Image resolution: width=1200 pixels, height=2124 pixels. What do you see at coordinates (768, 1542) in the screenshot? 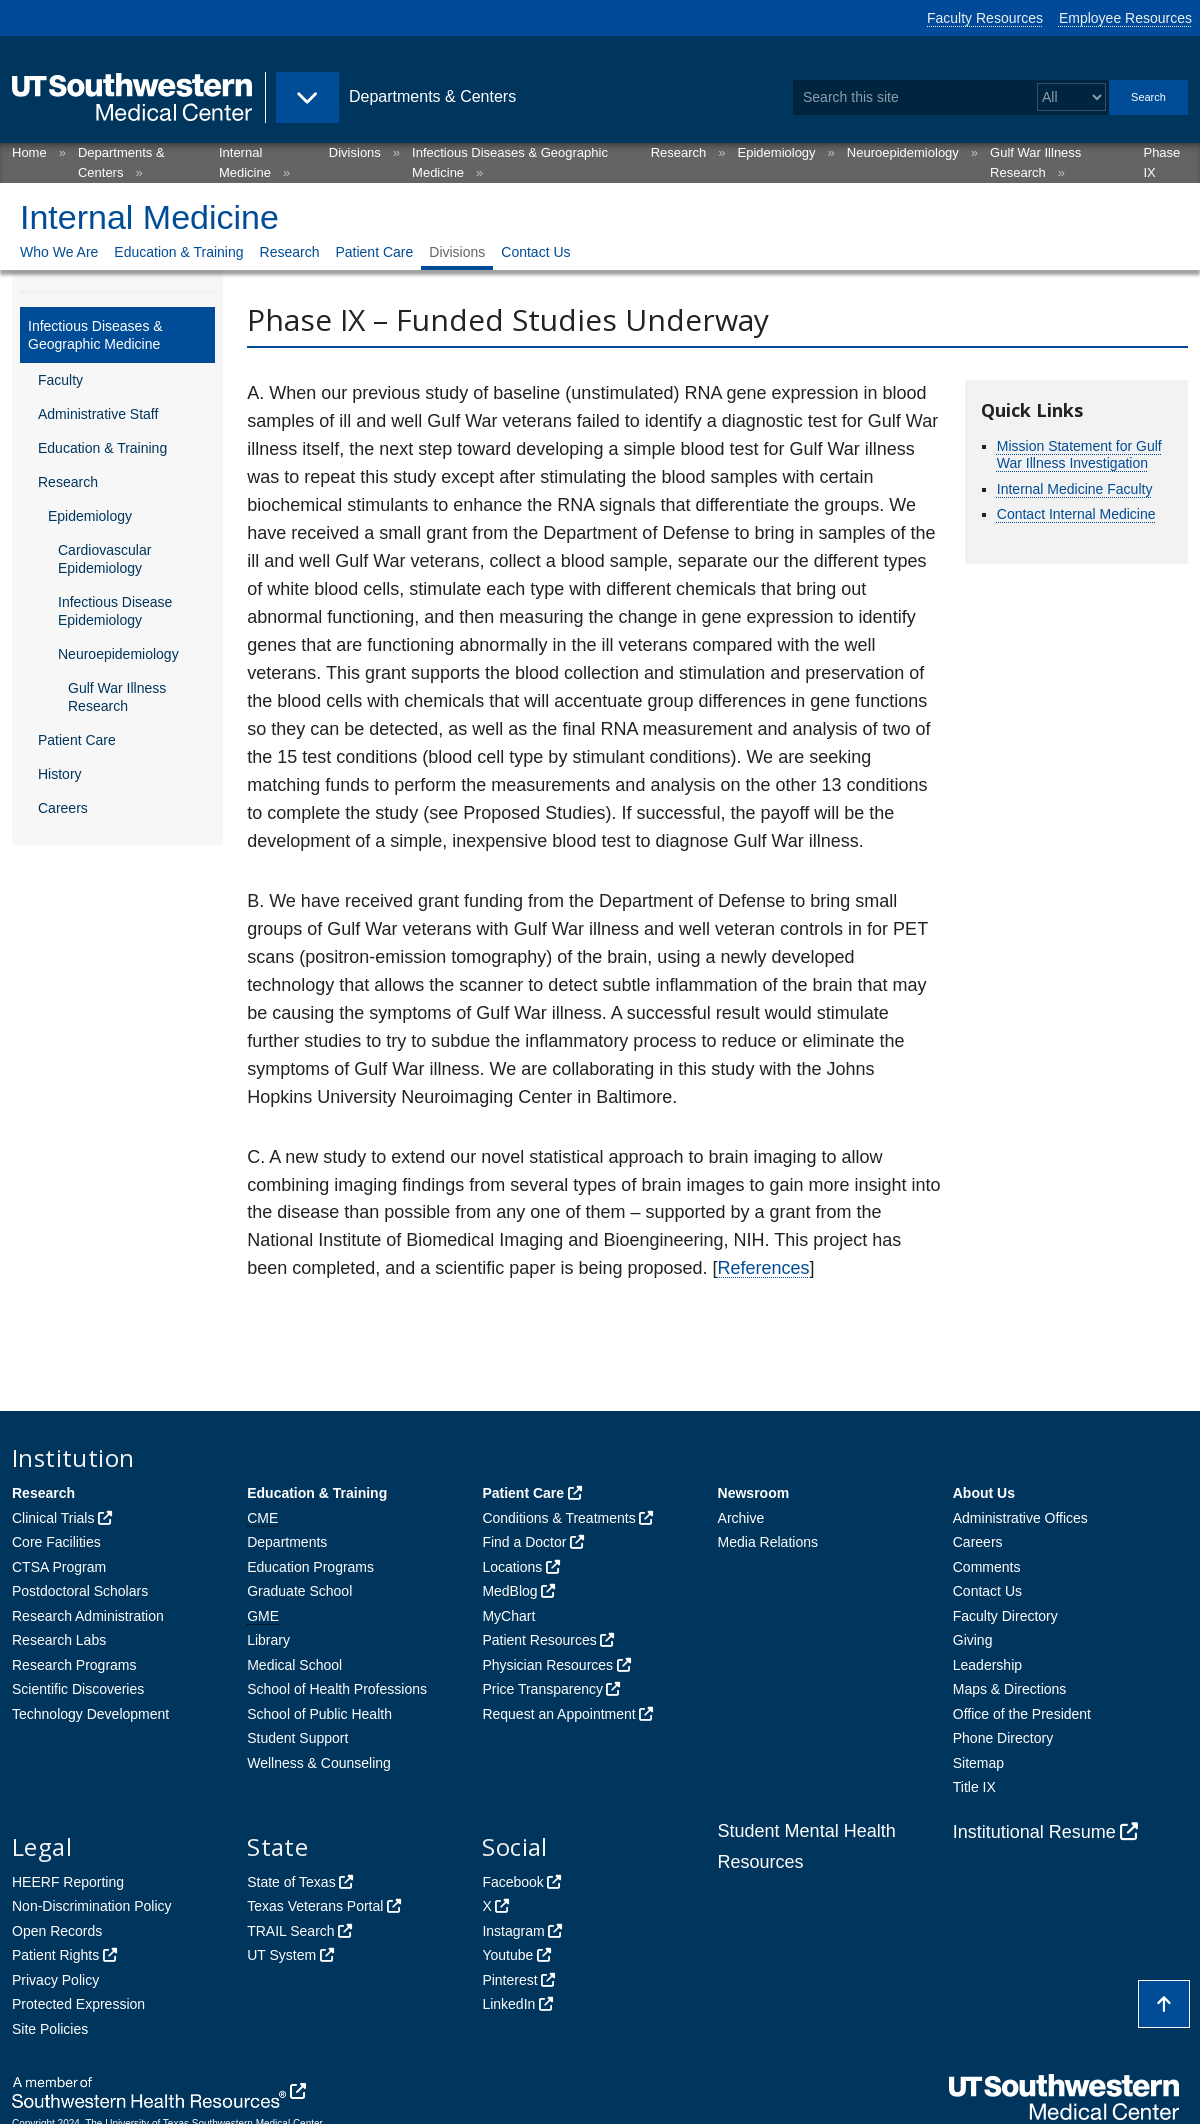
I see `Media Relations` at bounding box center [768, 1542].